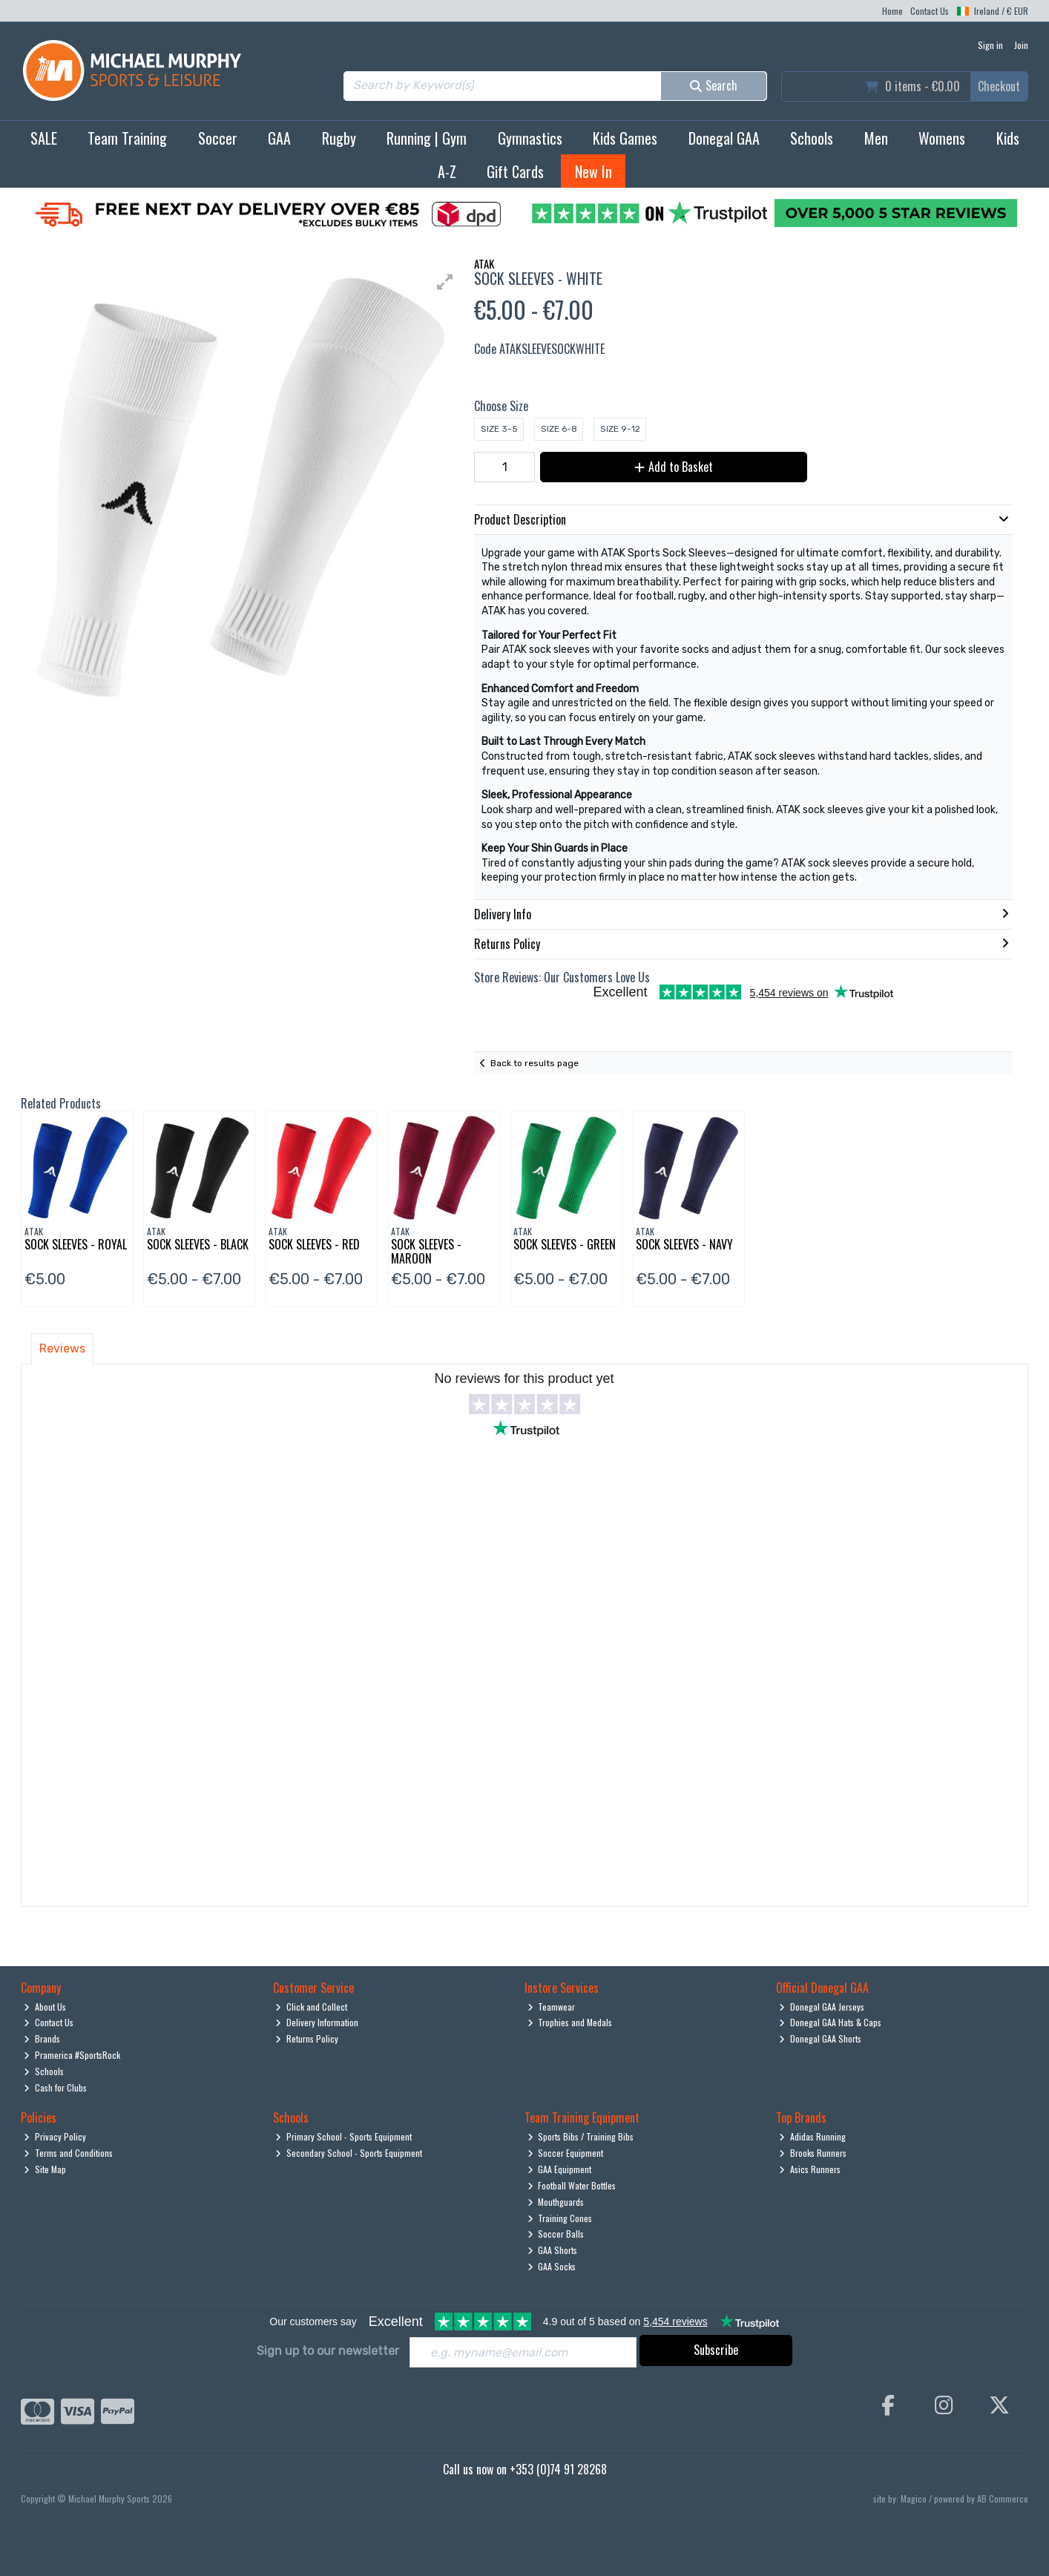 The image size is (1049, 2576). What do you see at coordinates (445, 282) in the screenshot?
I see `[button]` at bounding box center [445, 282].